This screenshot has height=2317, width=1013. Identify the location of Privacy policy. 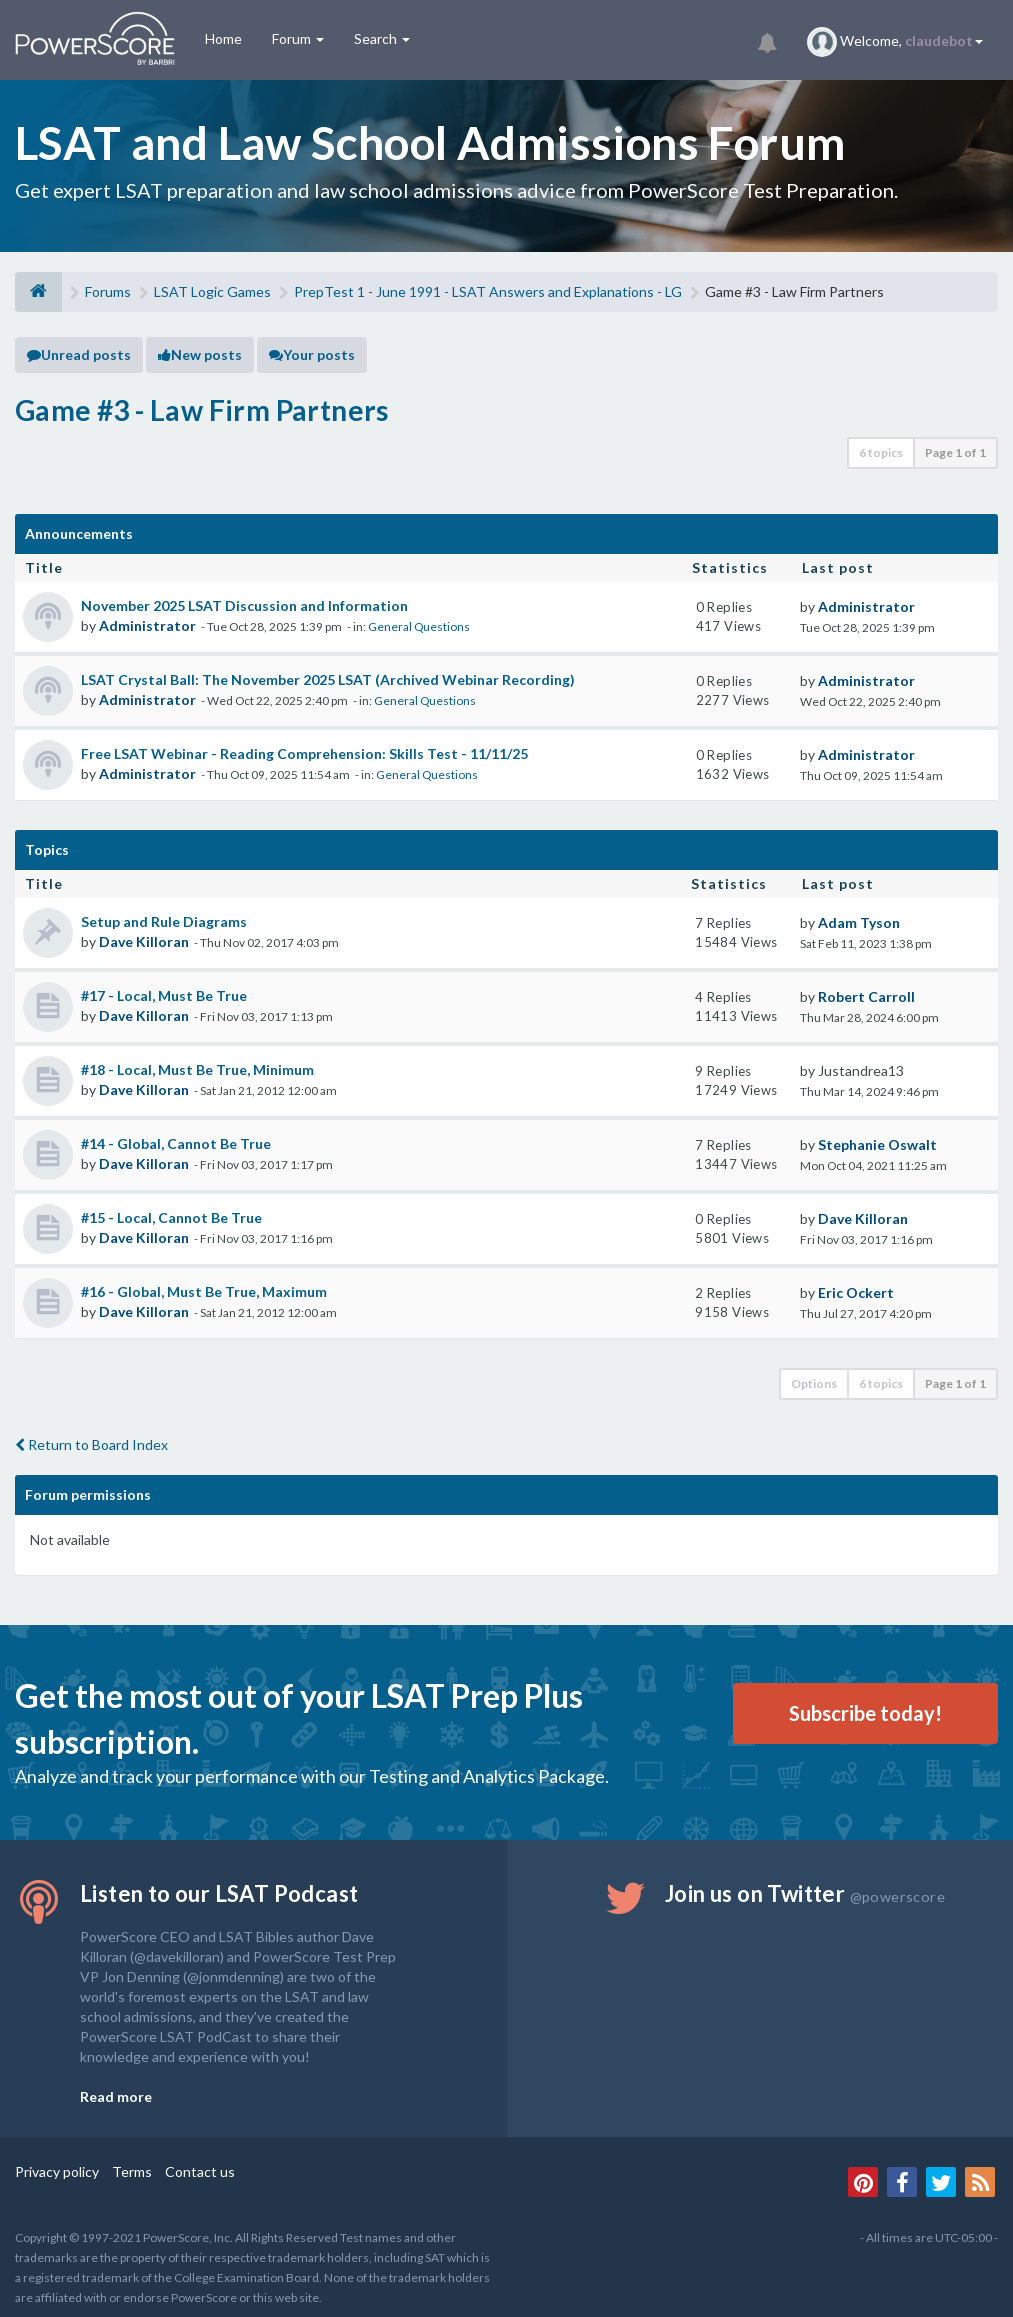
(57, 2171).